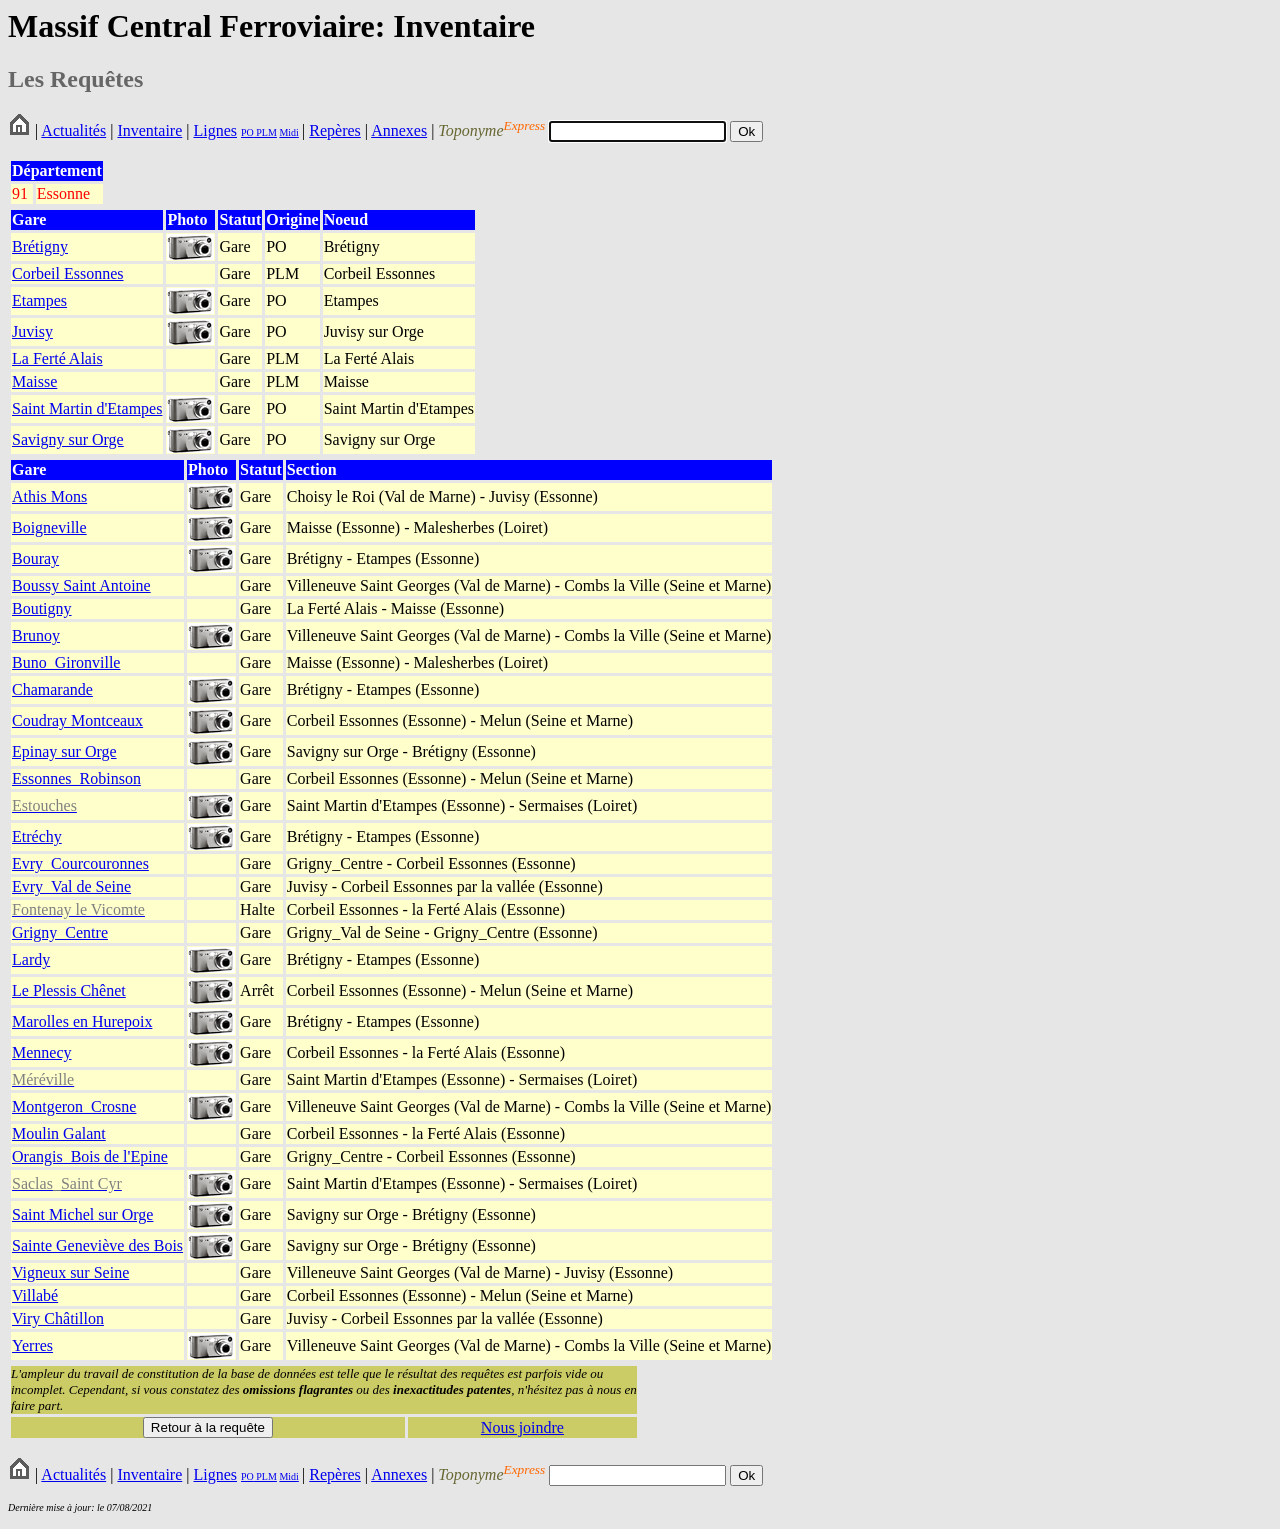 The width and height of the screenshot is (1280, 1529). I want to click on Brunoy, so click(36, 635).